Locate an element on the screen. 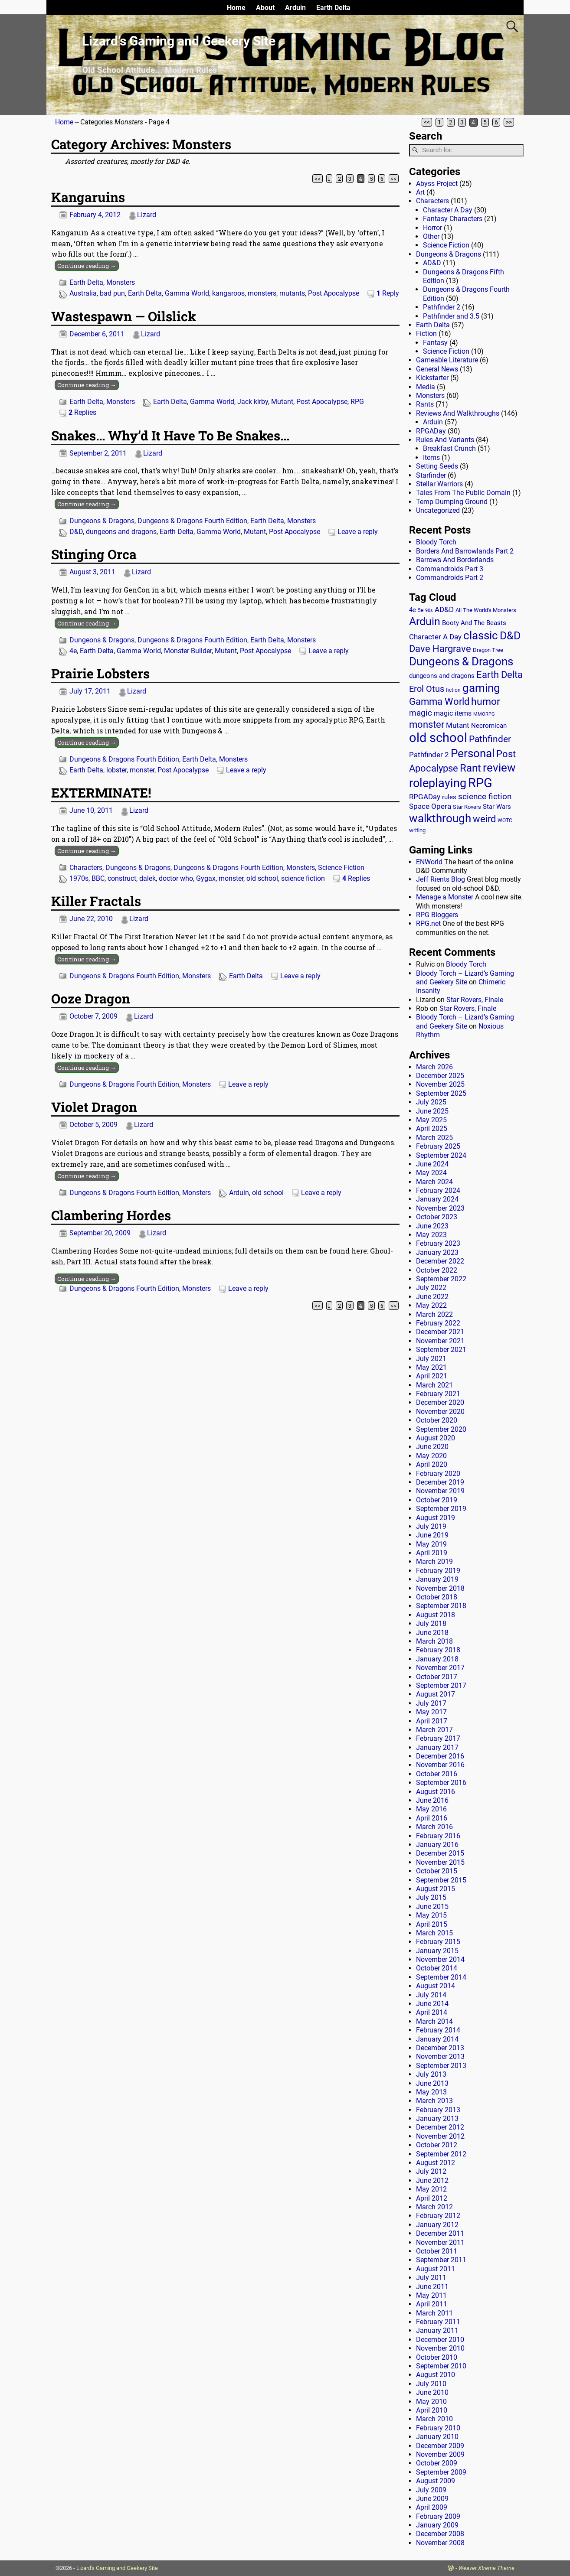 This screenshot has width=570, height=2576. weird [weird (69 items)] is located at coordinates (484, 818).